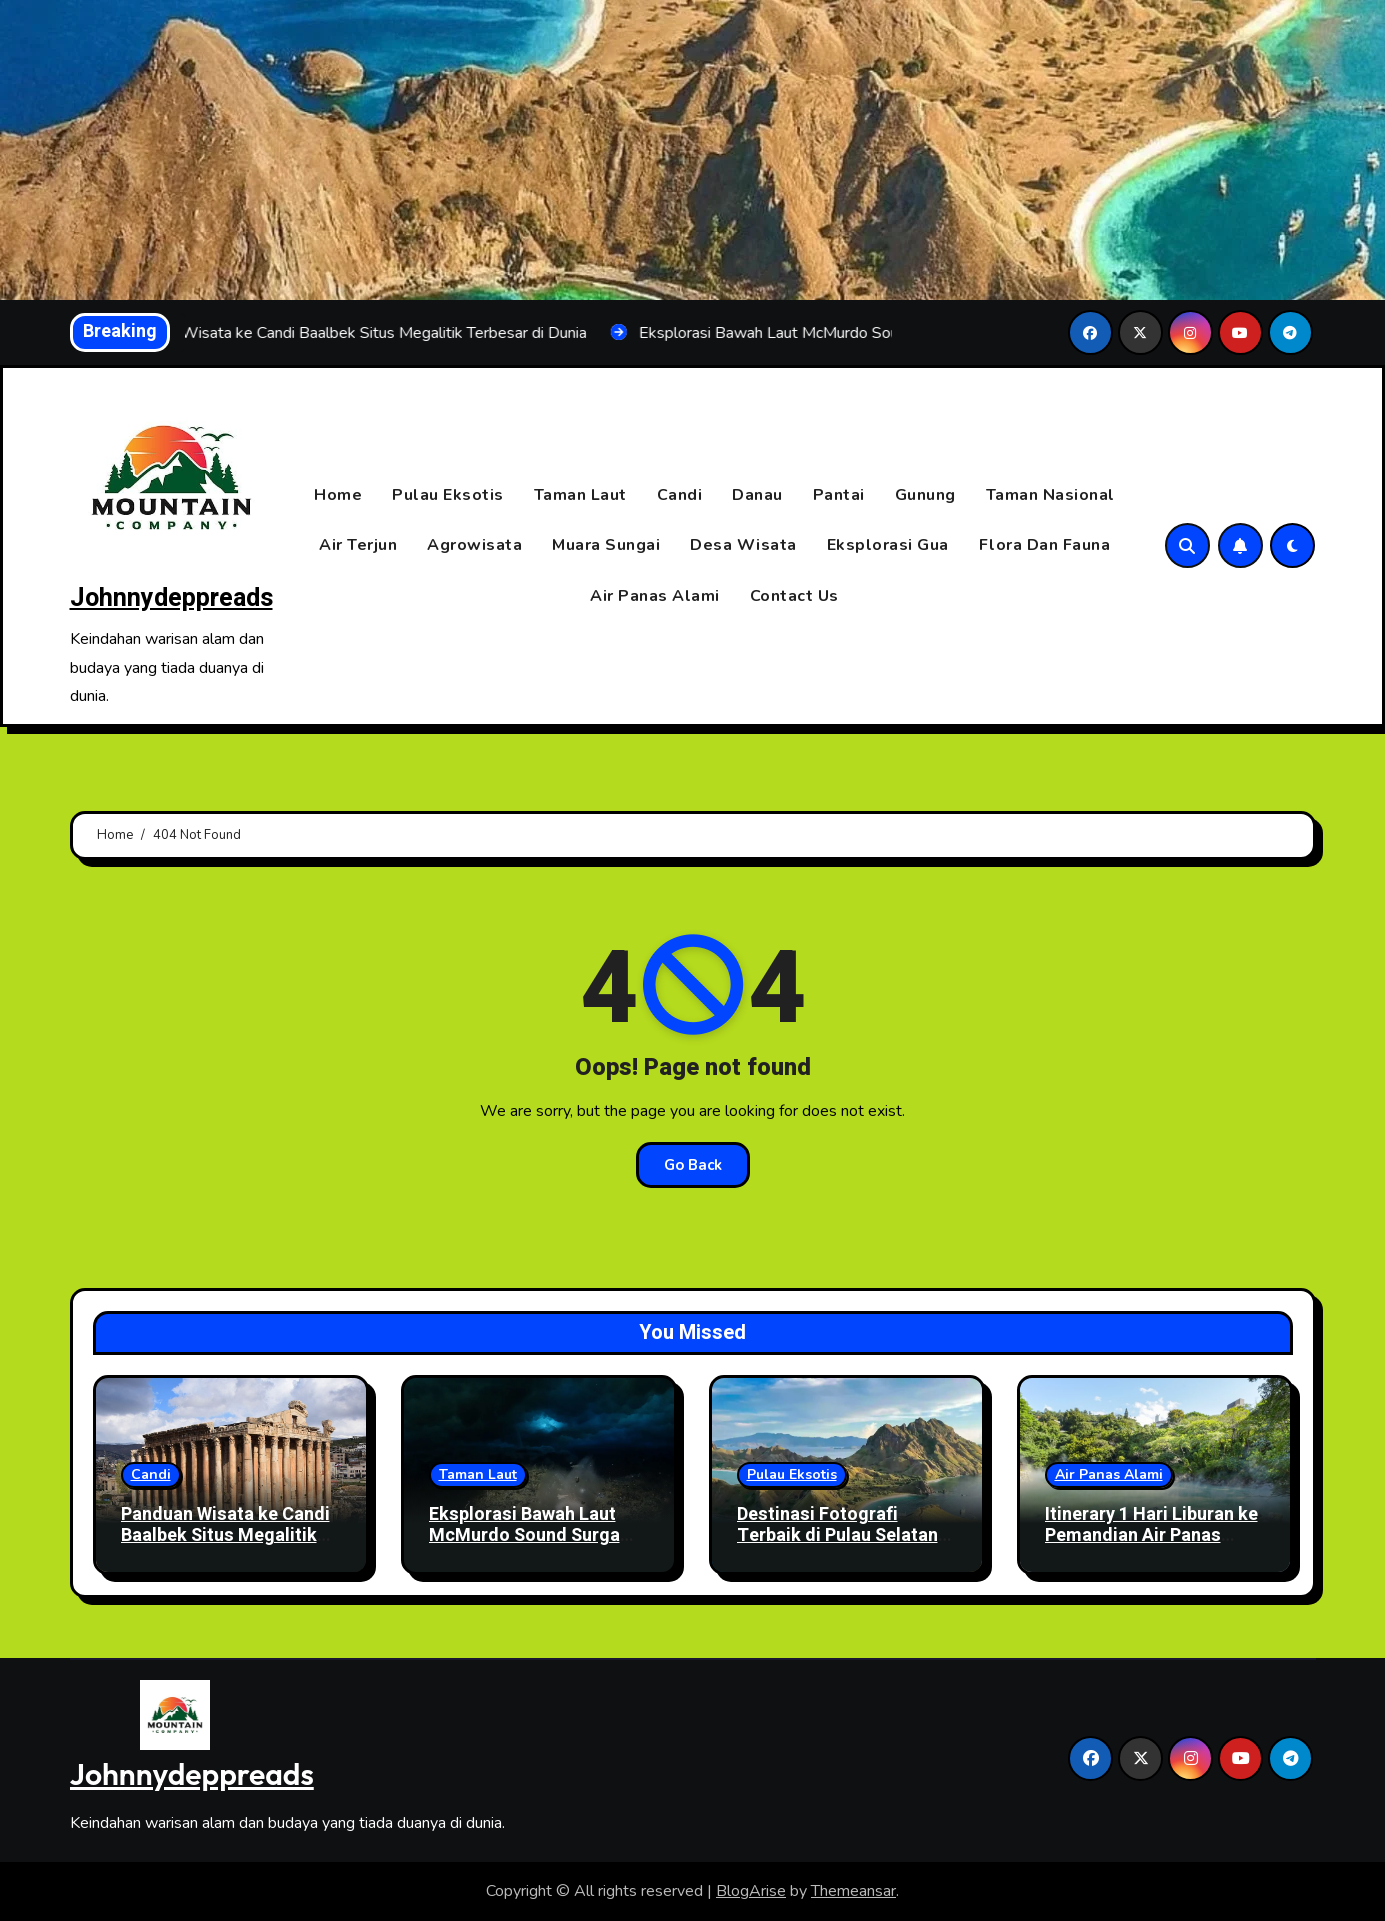 This screenshot has width=1385, height=1921. Describe the element at coordinates (338, 495) in the screenshot. I see `Home` at that location.